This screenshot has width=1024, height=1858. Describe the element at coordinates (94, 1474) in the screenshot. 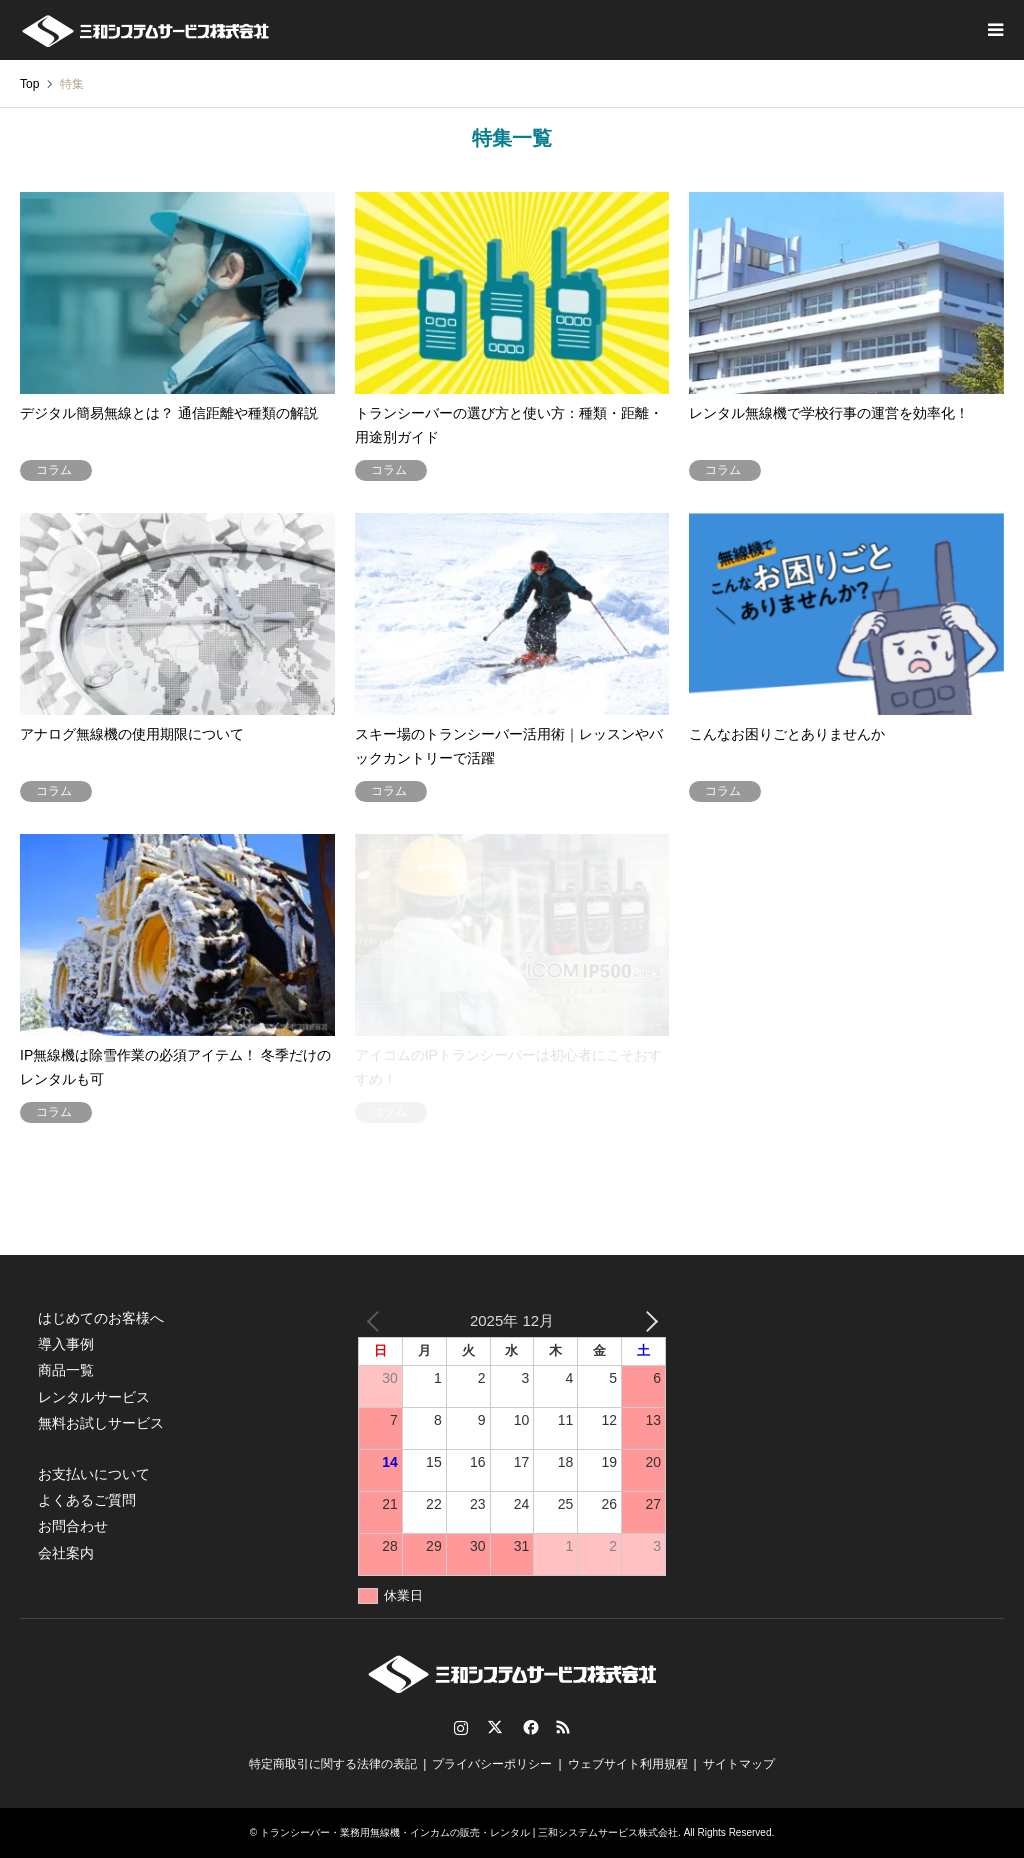

I see `お支払いについて` at that location.